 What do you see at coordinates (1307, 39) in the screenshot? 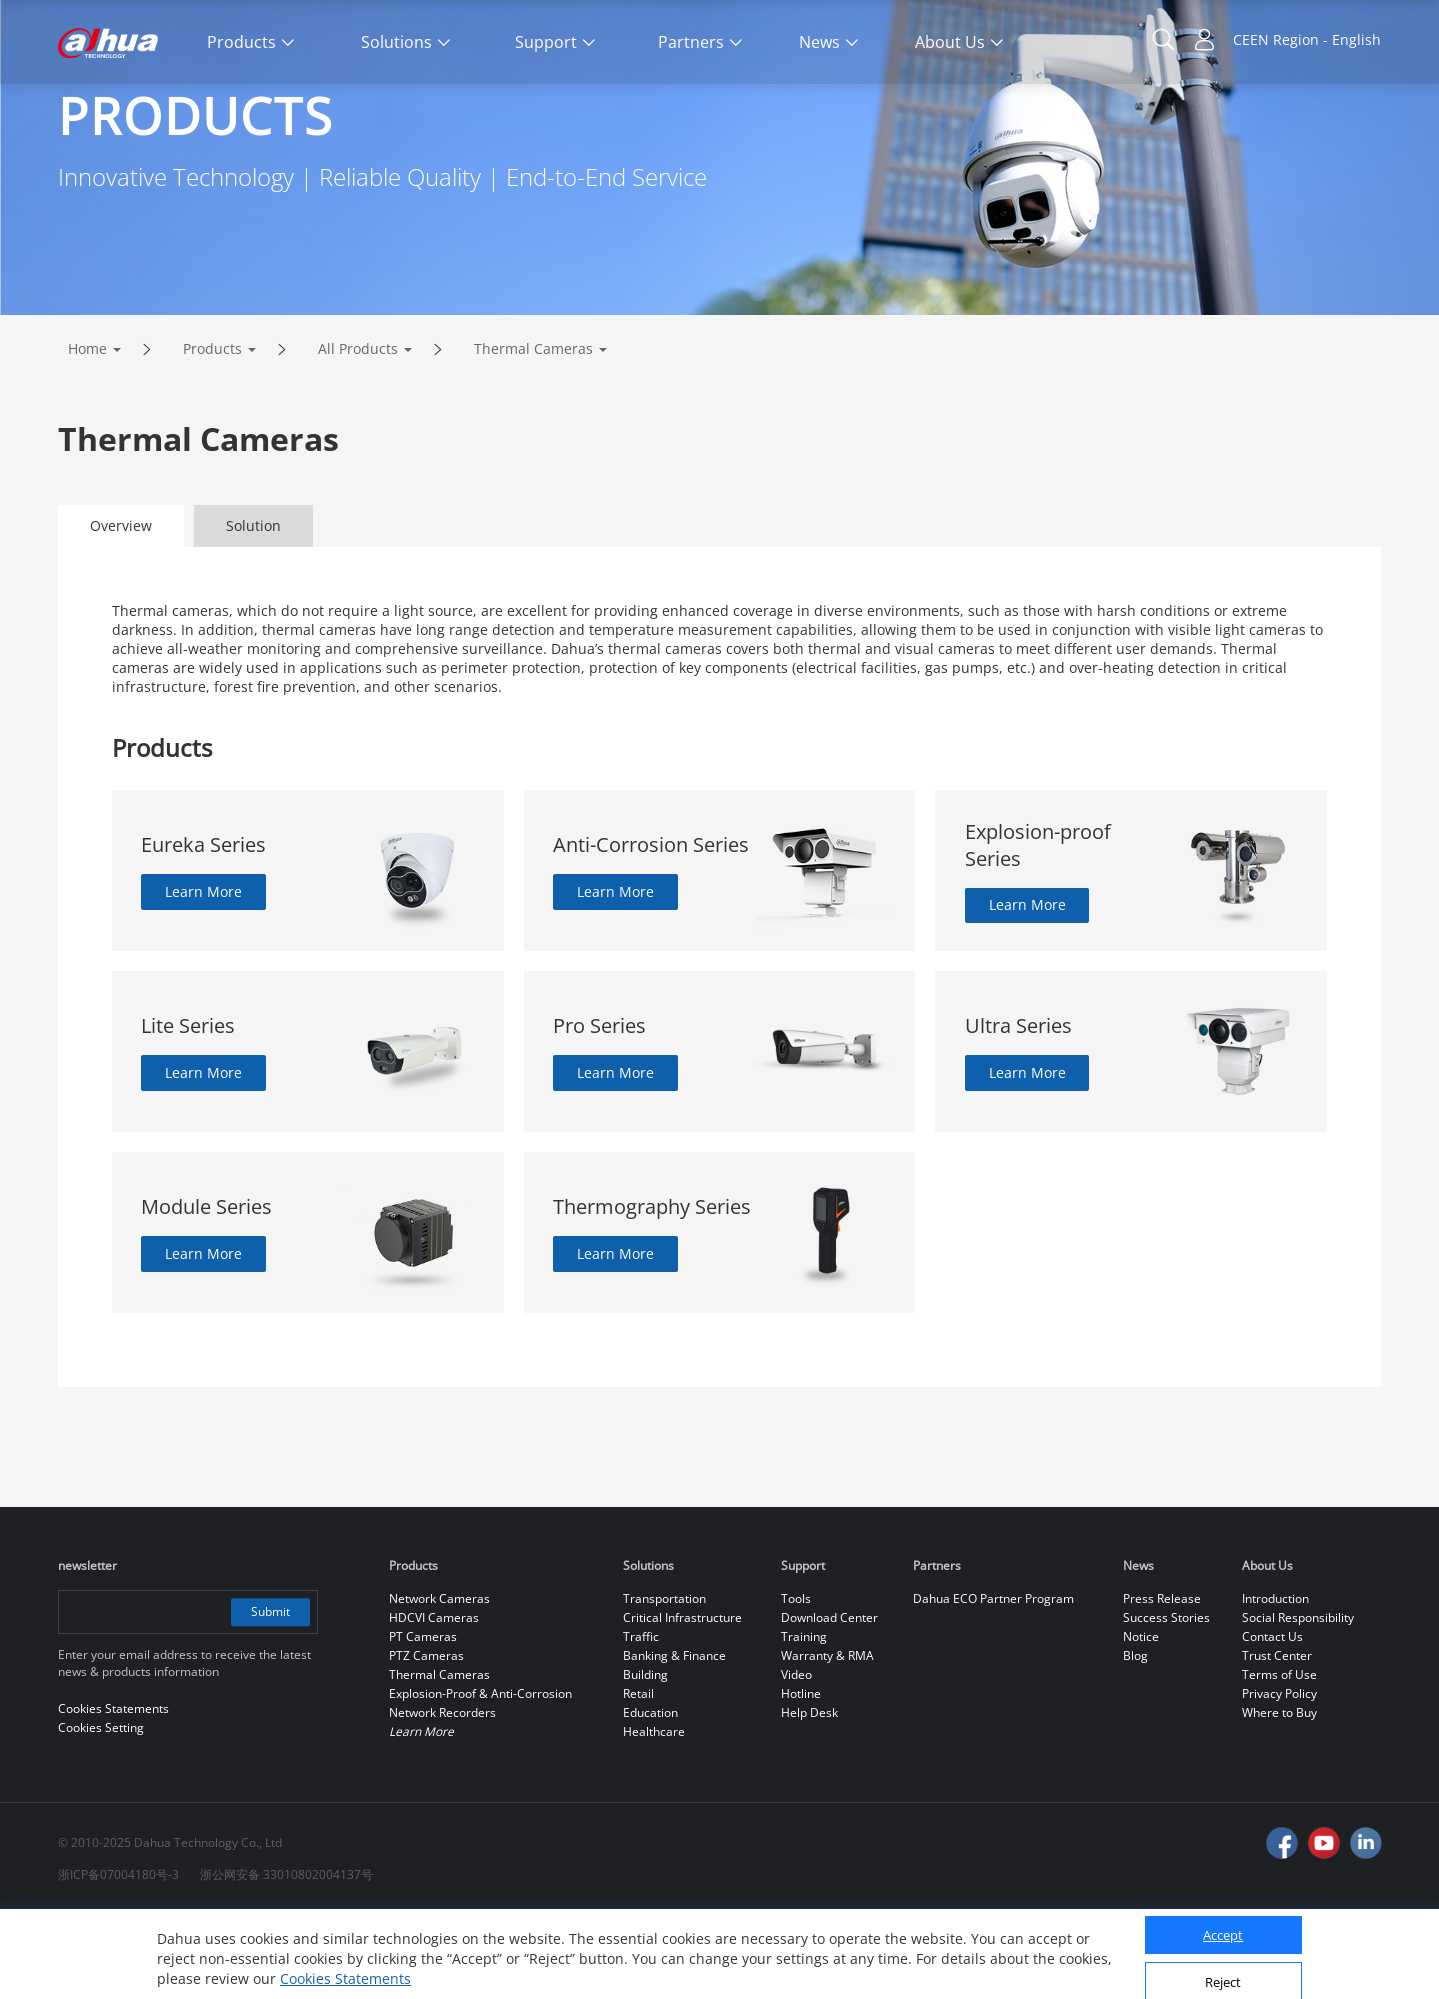
I see `CEEN Region - English` at bounding box center [1307, 39].